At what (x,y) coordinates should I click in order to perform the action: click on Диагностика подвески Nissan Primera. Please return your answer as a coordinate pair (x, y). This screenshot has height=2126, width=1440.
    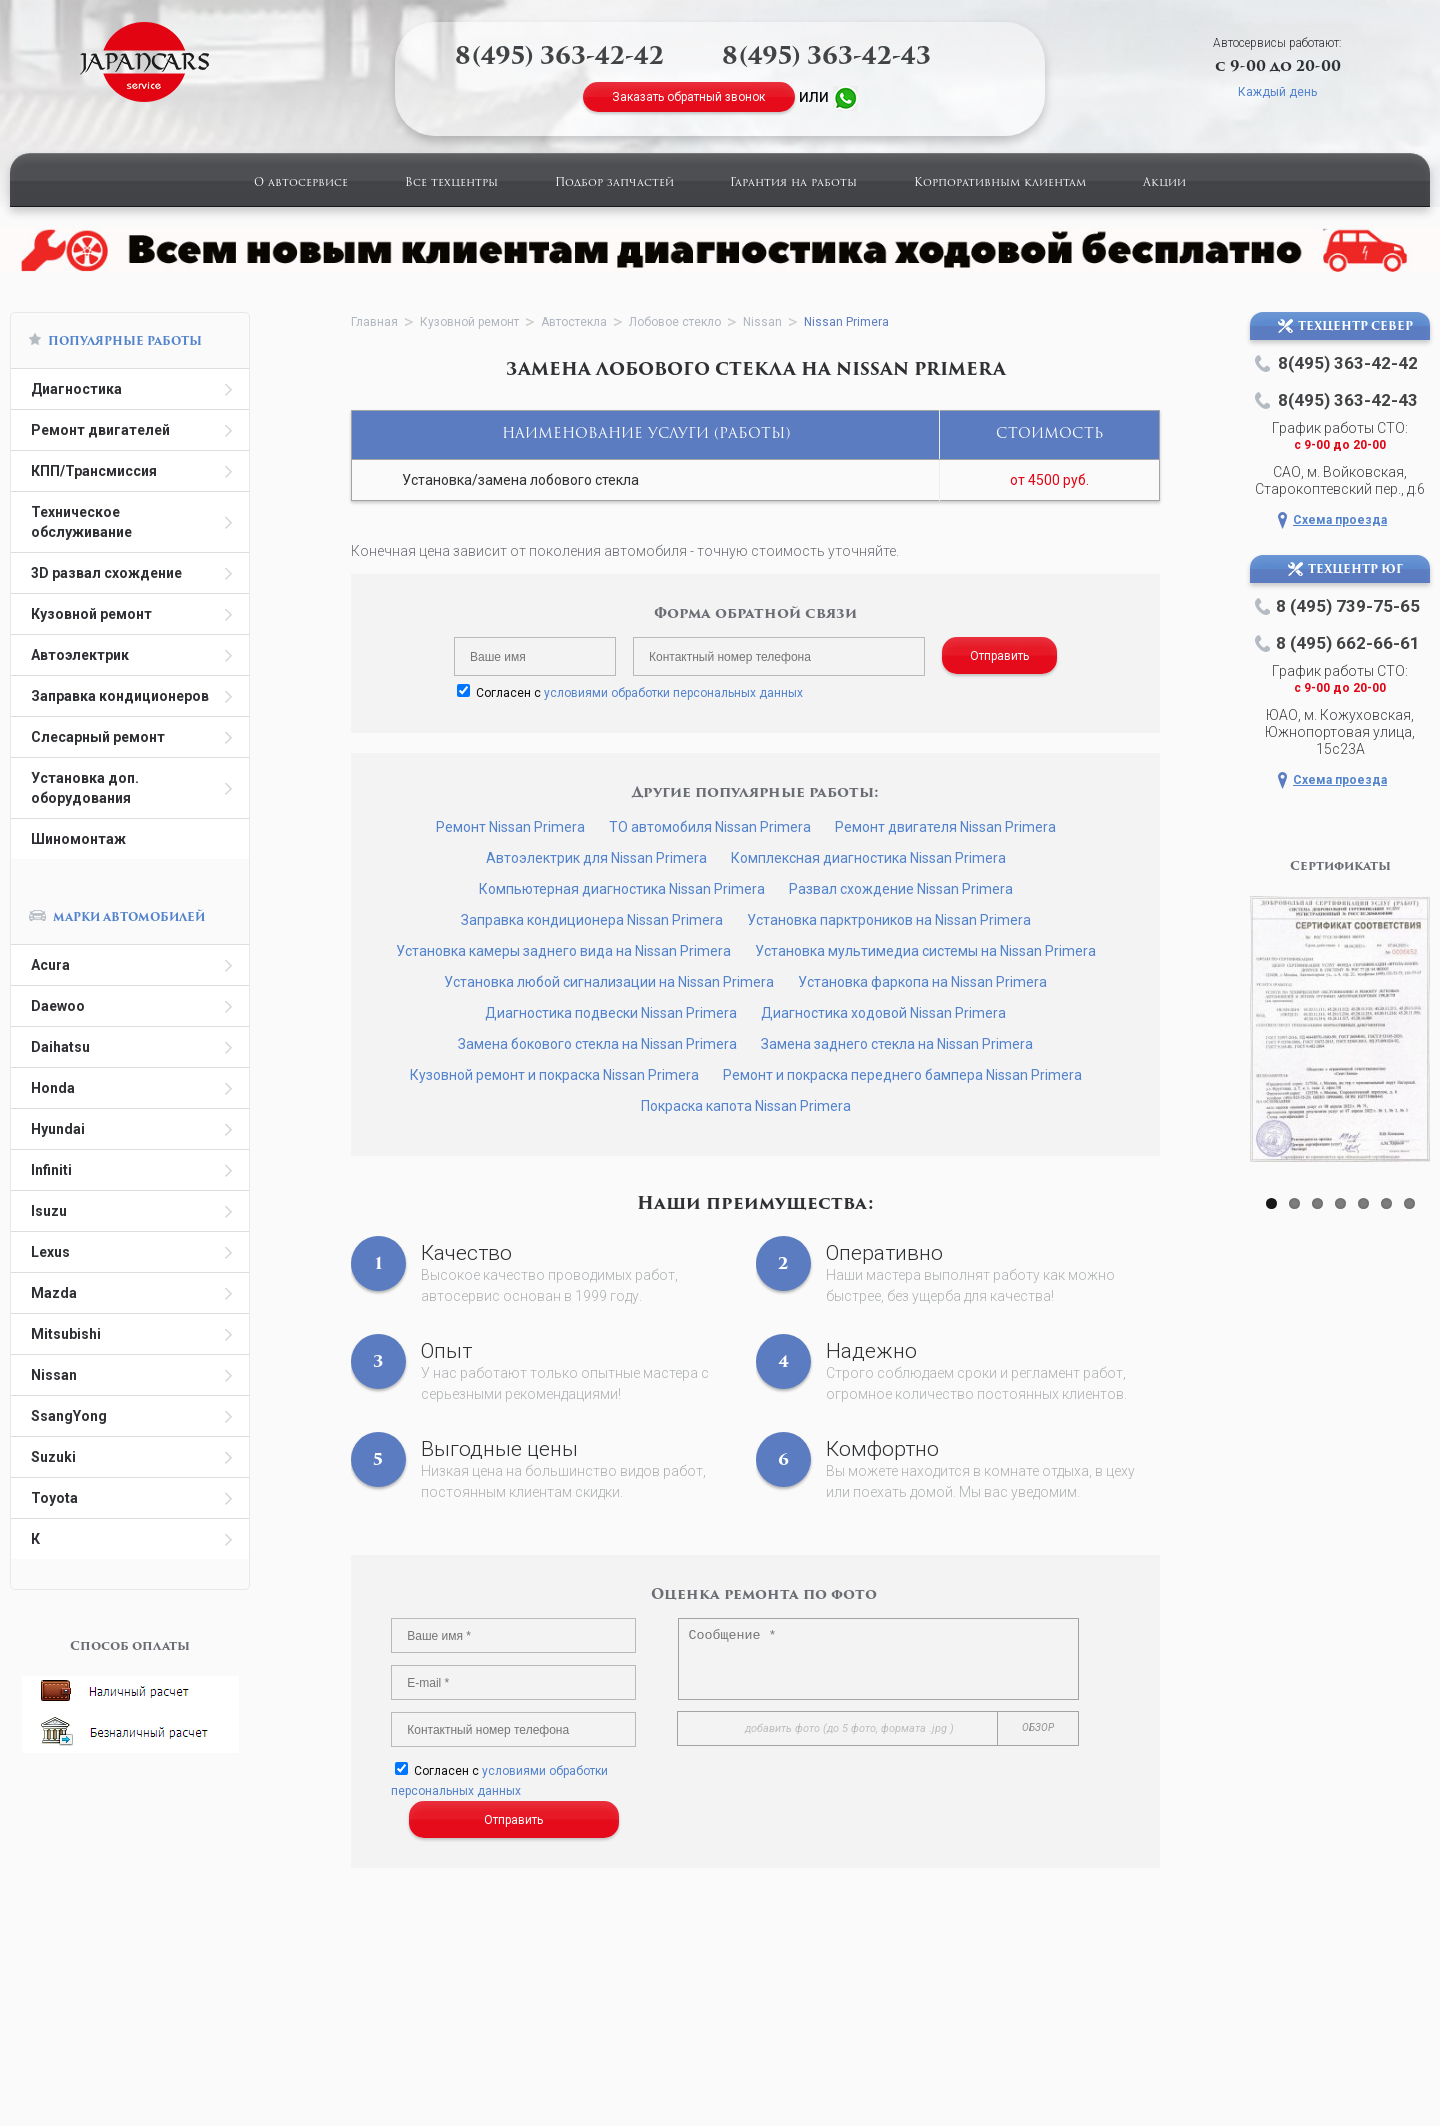
    Looking at the image, I should click on (611, 1013).